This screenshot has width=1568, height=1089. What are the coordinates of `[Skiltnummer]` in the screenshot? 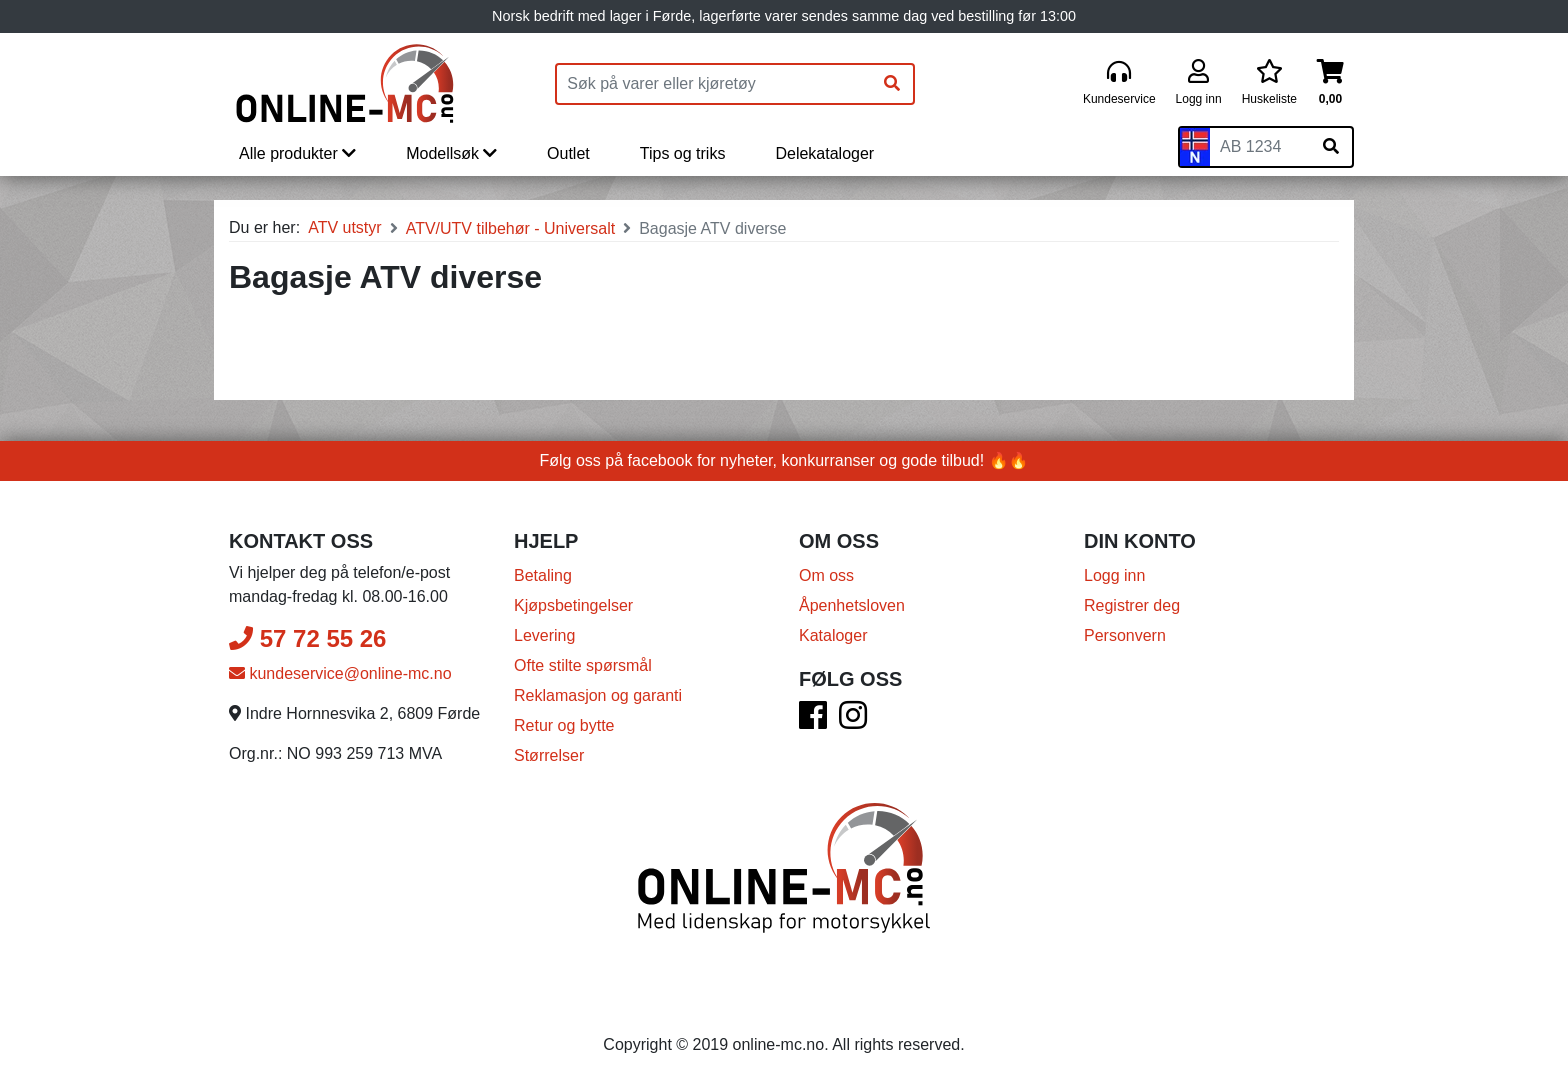 It's located at (1260, 147).